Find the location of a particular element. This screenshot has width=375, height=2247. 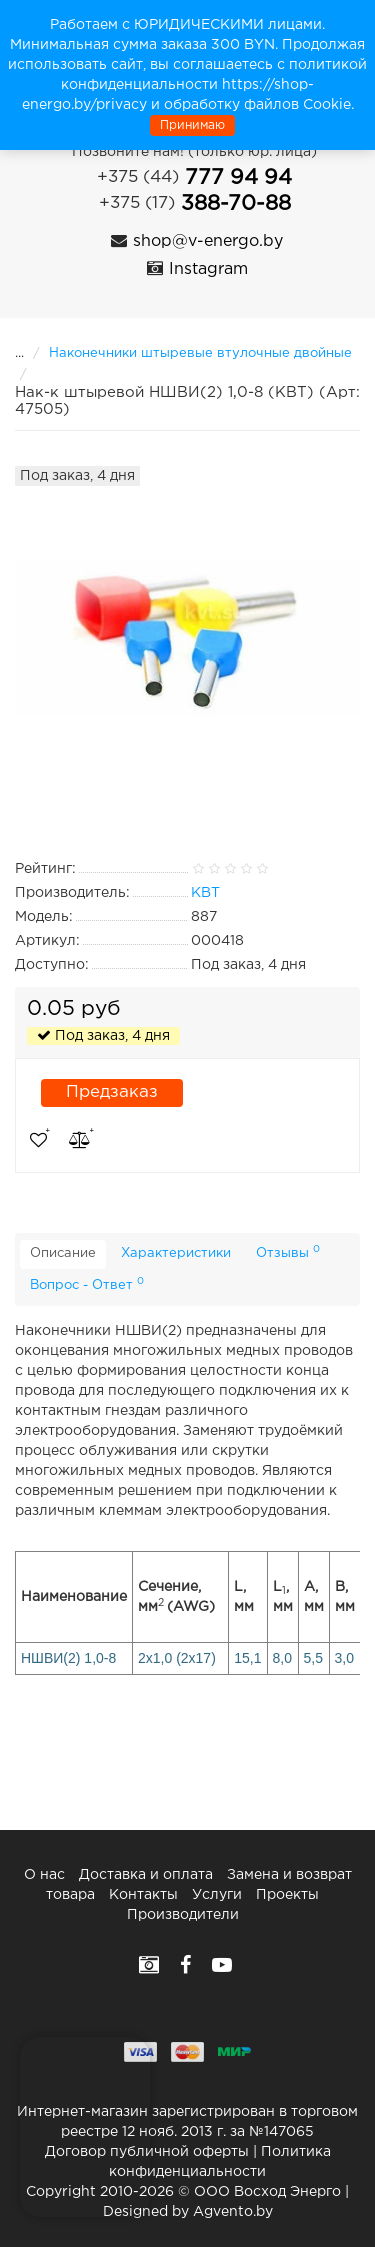

777 94 94 is located at coordinates (194, 178).